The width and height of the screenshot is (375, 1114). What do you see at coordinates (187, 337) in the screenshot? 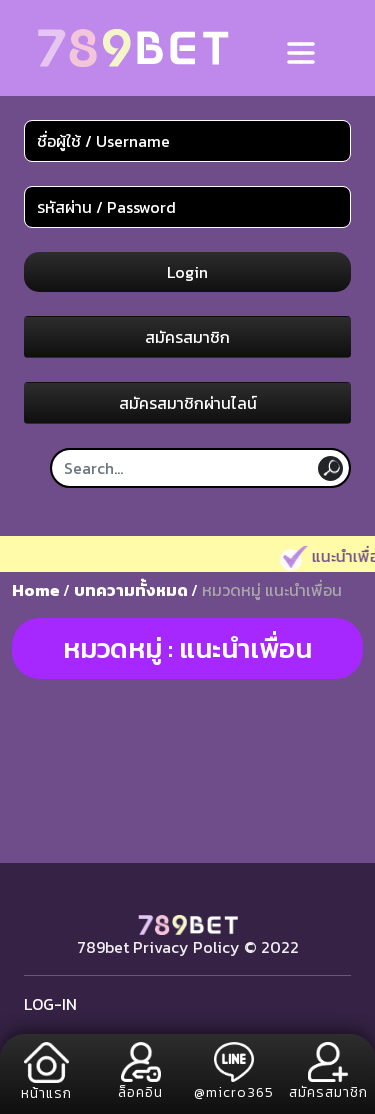
I see `สมัครสมาชิก` at bounding box center [187, 337].